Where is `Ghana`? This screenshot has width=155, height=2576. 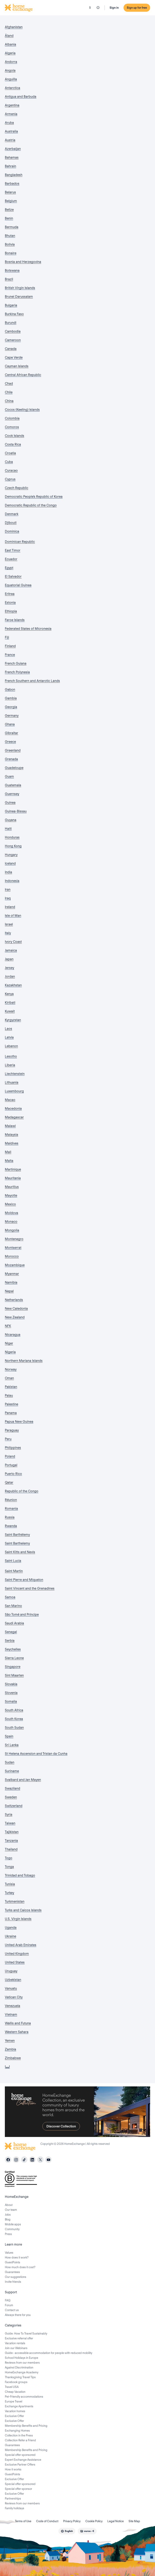 Ghana is located at coordinates (10, 724).